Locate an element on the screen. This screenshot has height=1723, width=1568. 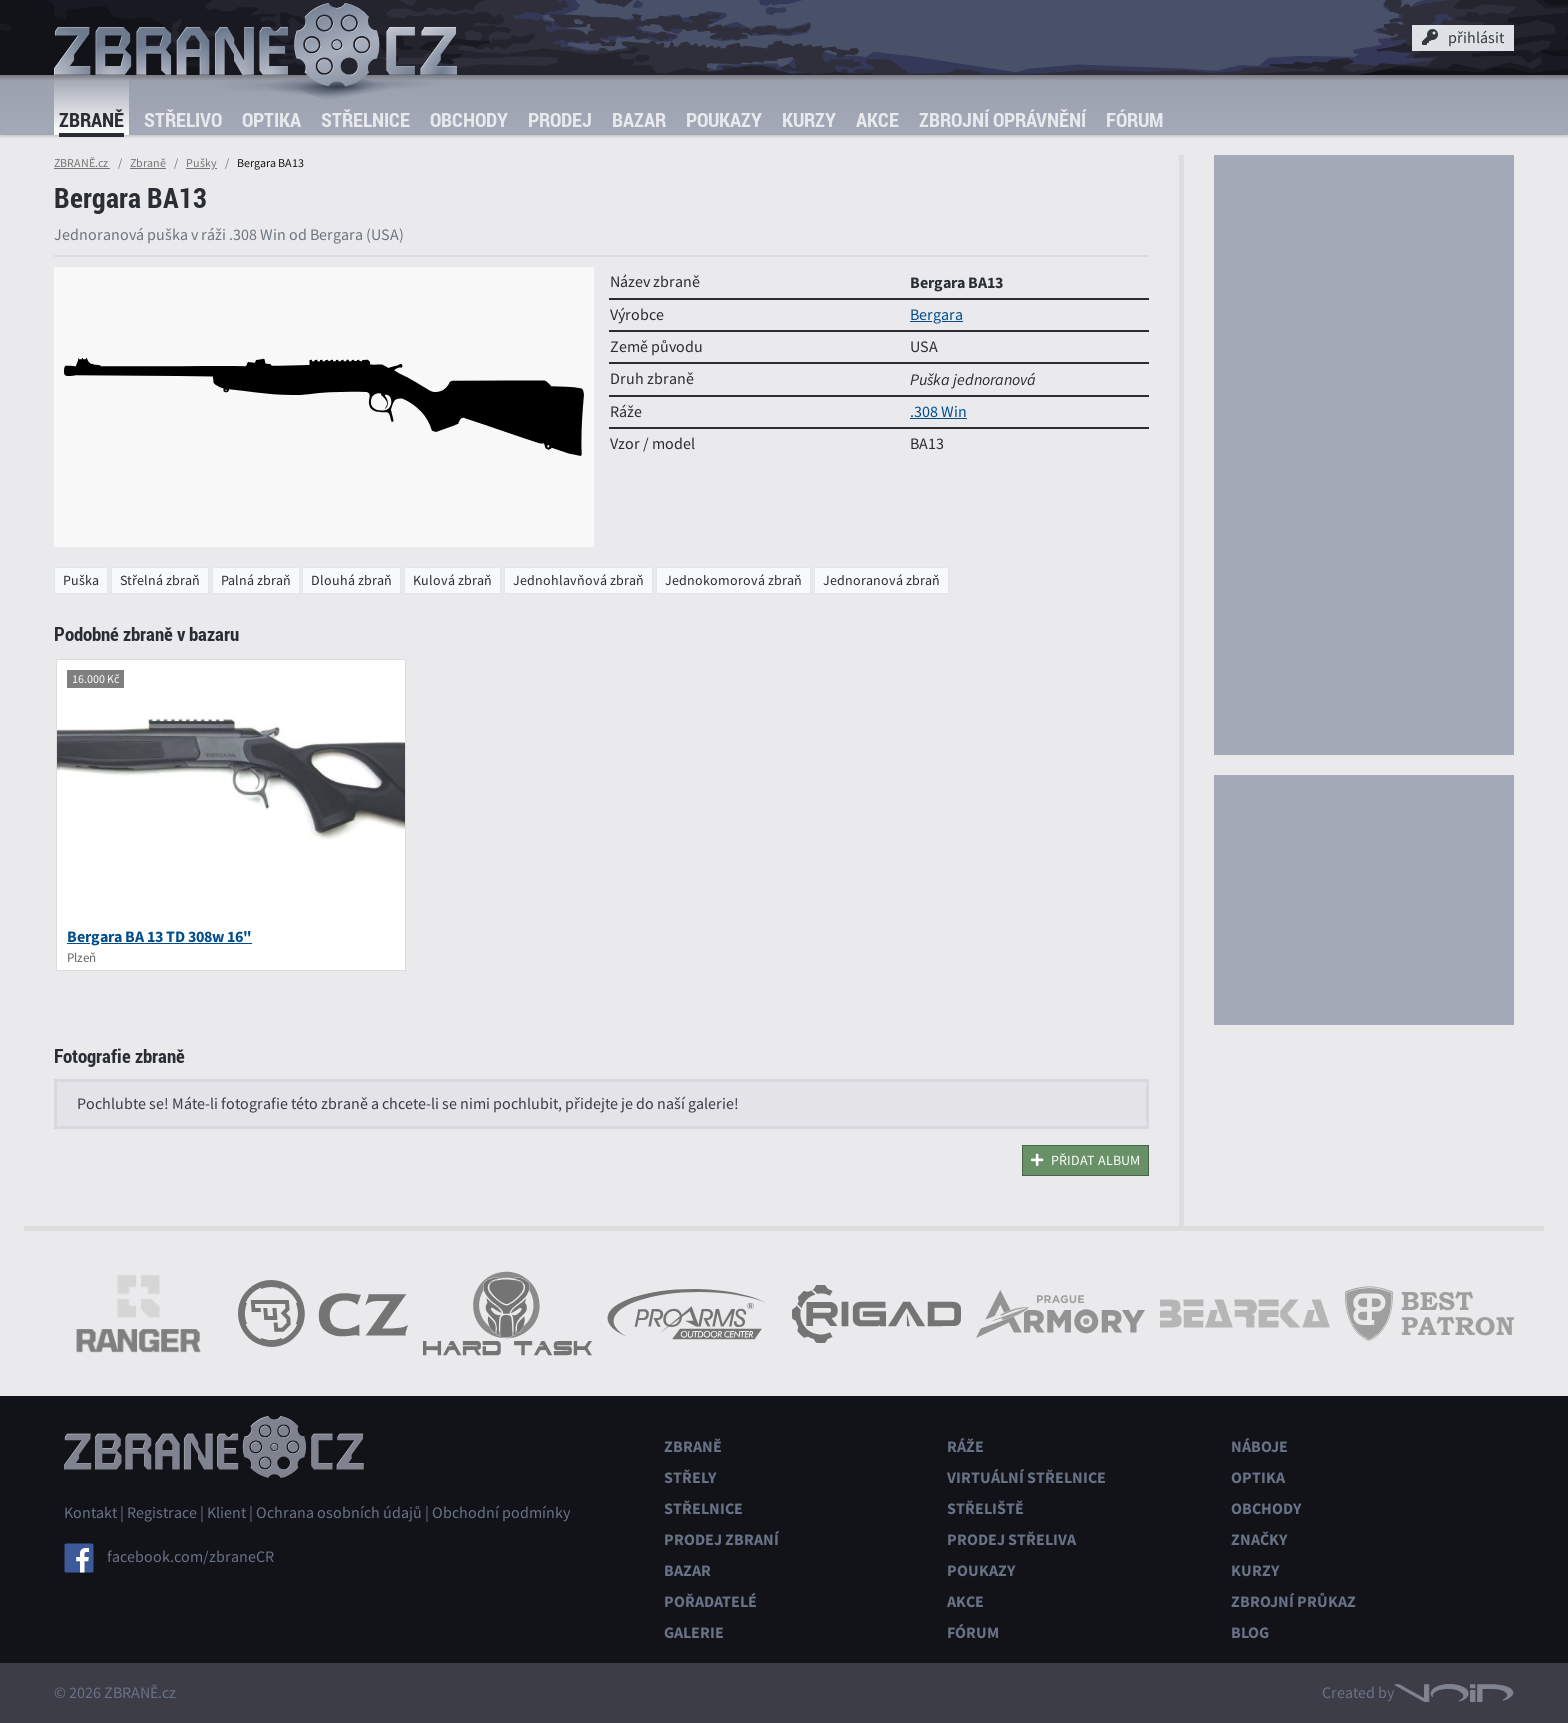
Optika is located at coordinates (271, 119).